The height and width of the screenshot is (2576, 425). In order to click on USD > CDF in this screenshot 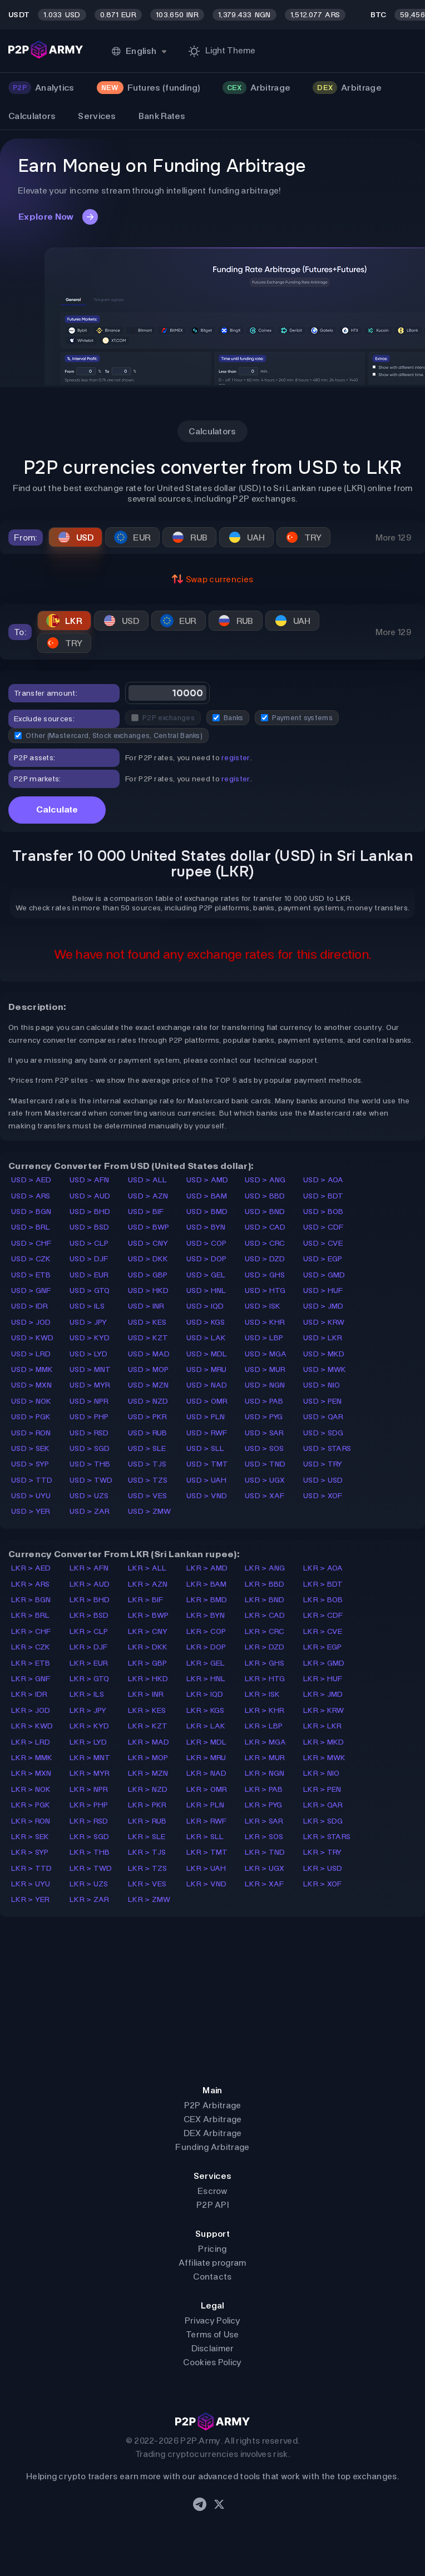, I will do `click(323, 1227)`.